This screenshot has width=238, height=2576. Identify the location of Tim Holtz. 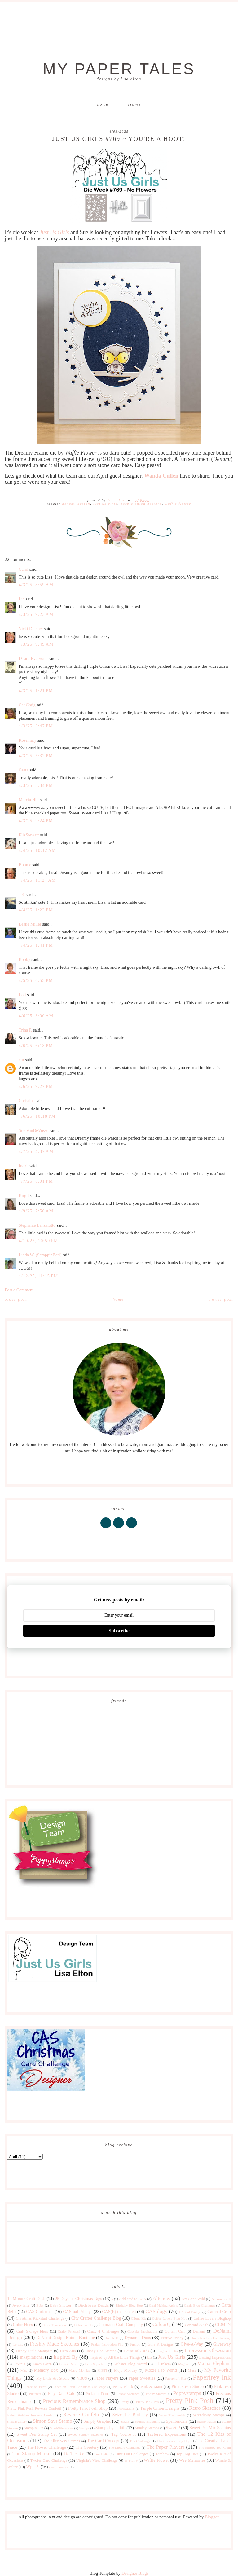
(101, 2454).